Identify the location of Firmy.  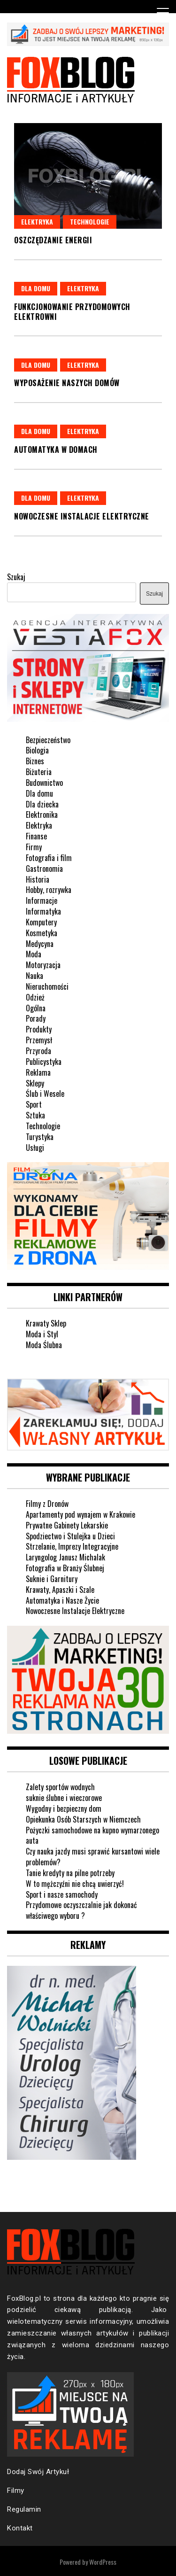
(34, 847).